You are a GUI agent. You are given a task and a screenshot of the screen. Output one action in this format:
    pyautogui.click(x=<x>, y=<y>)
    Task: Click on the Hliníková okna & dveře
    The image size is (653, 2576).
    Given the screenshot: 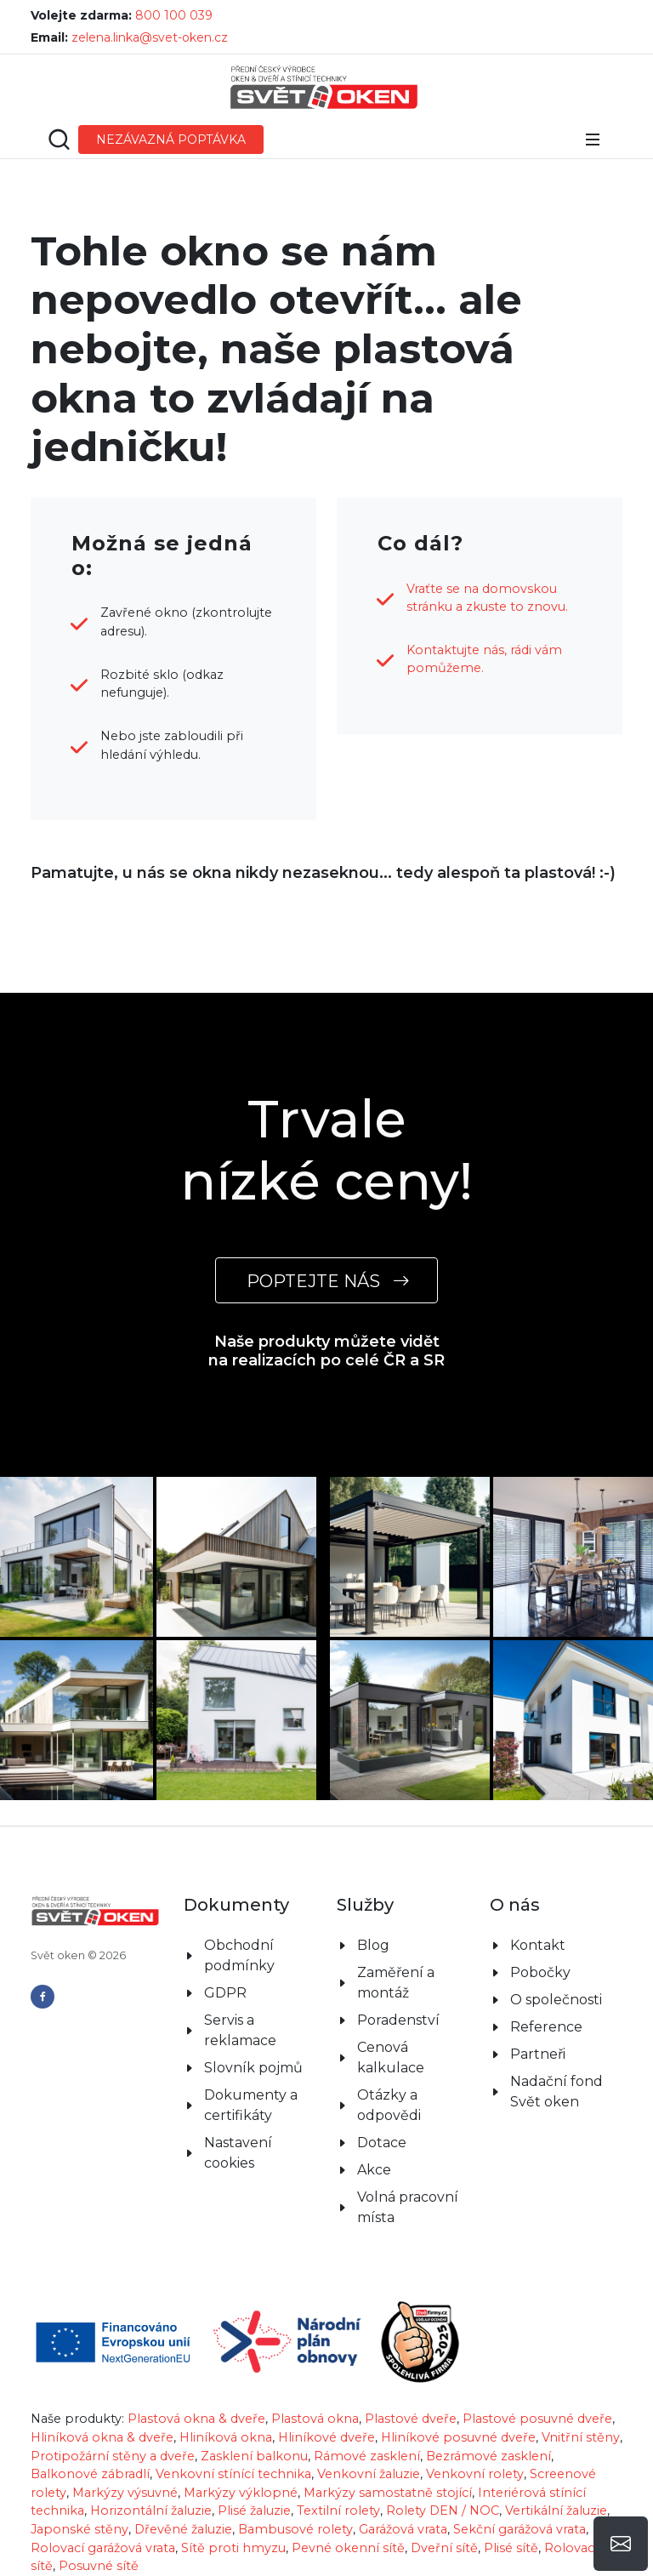 What is the action you would take?
    pyautogui.click(x=102, y=2437)
    